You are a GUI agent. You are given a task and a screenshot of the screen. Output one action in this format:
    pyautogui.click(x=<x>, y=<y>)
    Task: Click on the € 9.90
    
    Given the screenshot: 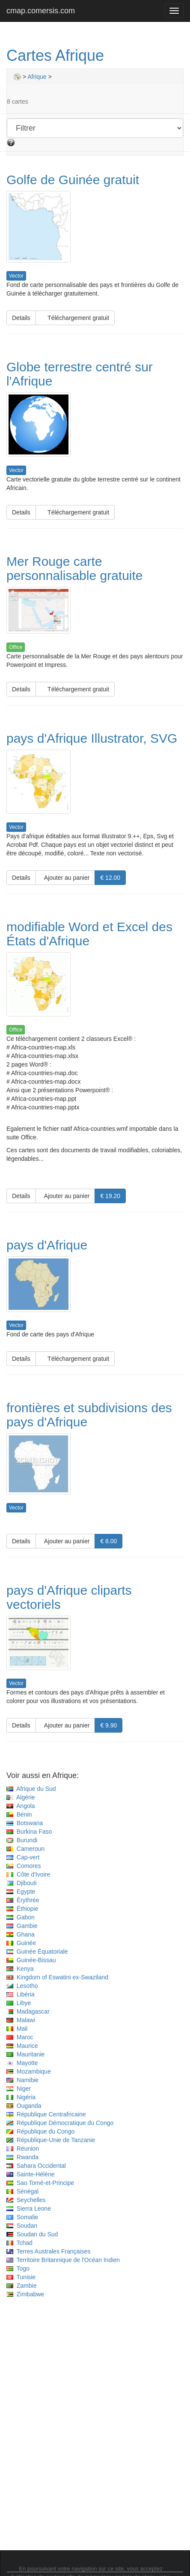 What is the action you would take?
    pyautogui.click(x=108, y=1725)
    